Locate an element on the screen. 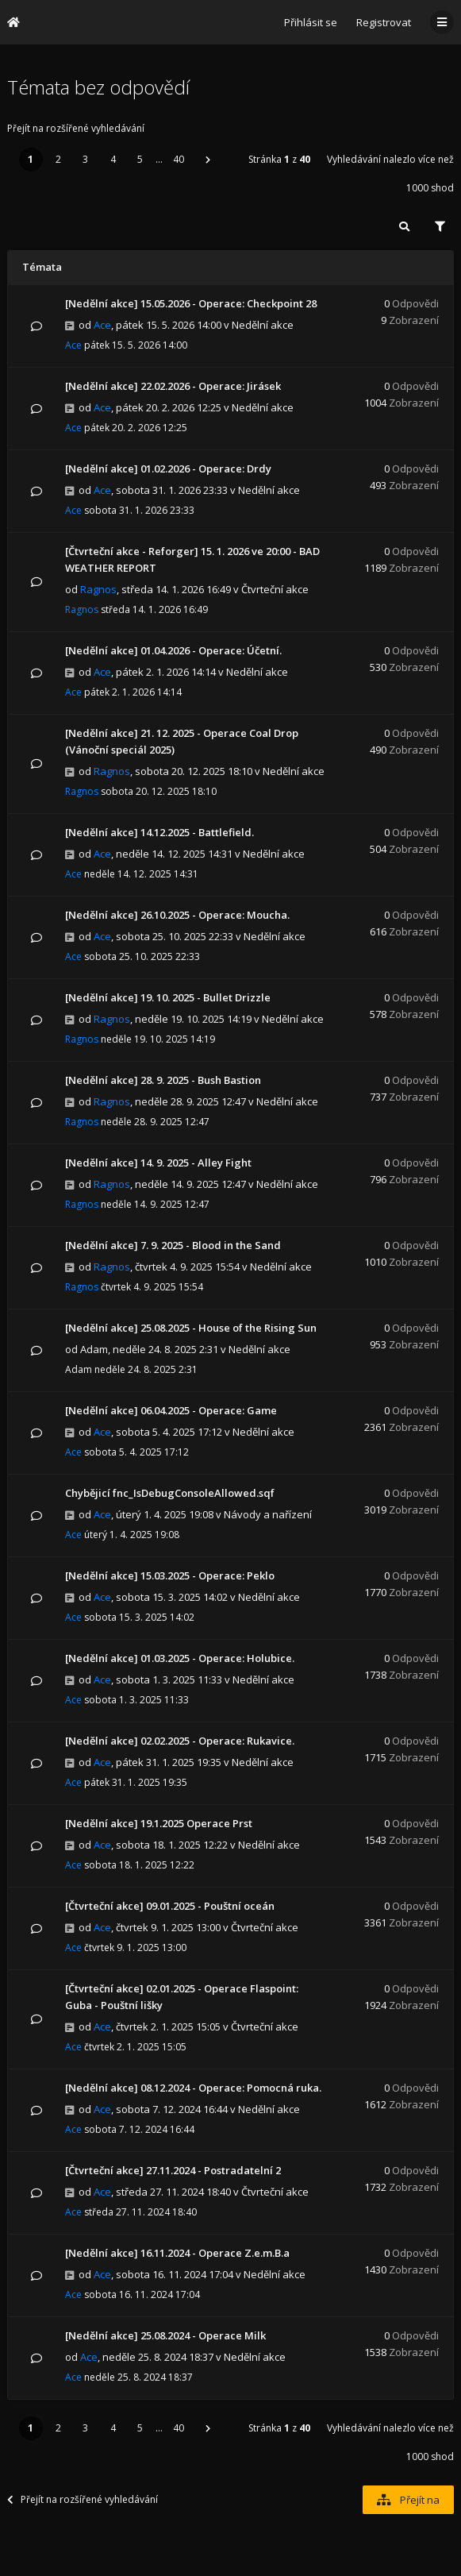 Image resolution: width=461 pixels, height=2576 pixels. [Nedělní akce] 15.05.2026 - Operace: Checkpoint 28 is located at coordinates (191, 303).